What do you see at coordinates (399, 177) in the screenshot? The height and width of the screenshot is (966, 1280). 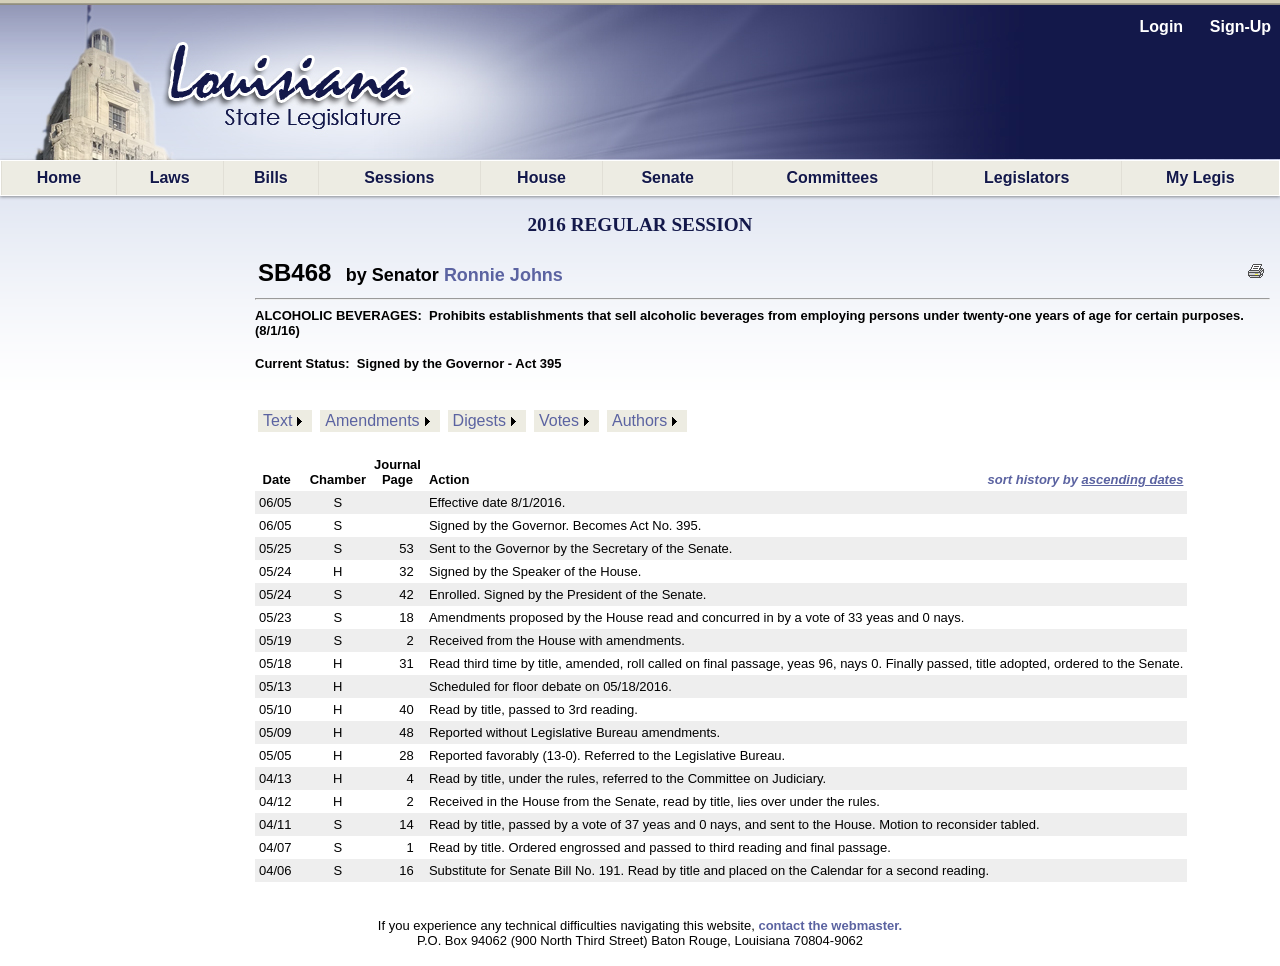 I see `Sessions` at bounding box center [399, 177].